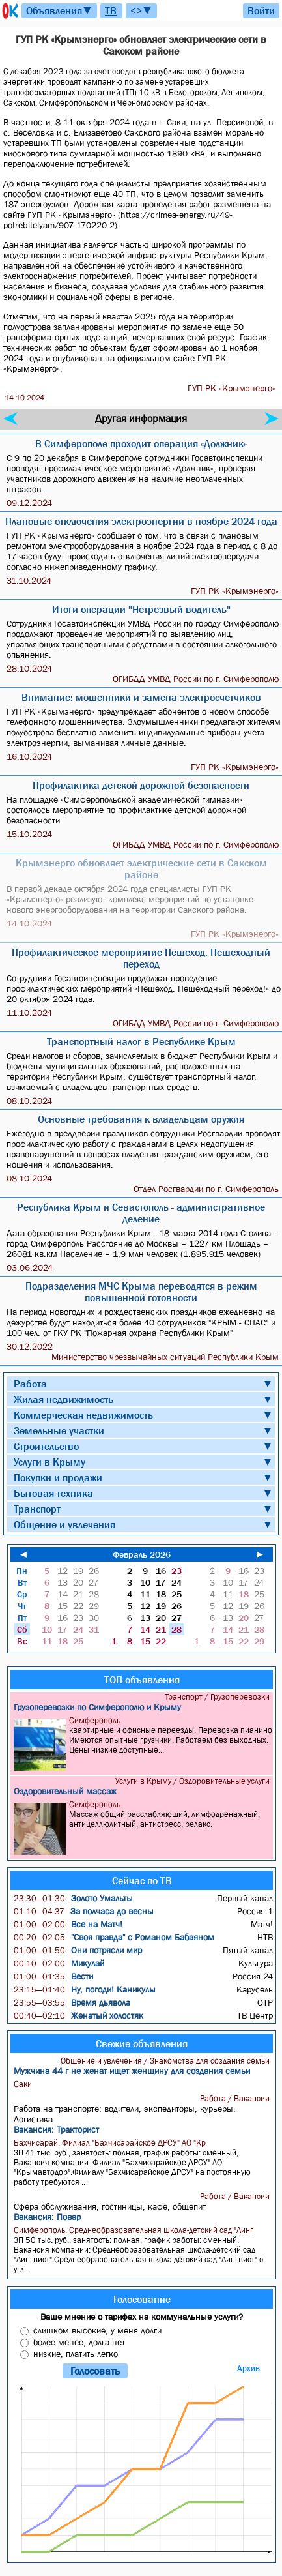 Image resolution: width=282 pixels, height=2576 pixels. I want to click on Голосование, so click(142, 2299).